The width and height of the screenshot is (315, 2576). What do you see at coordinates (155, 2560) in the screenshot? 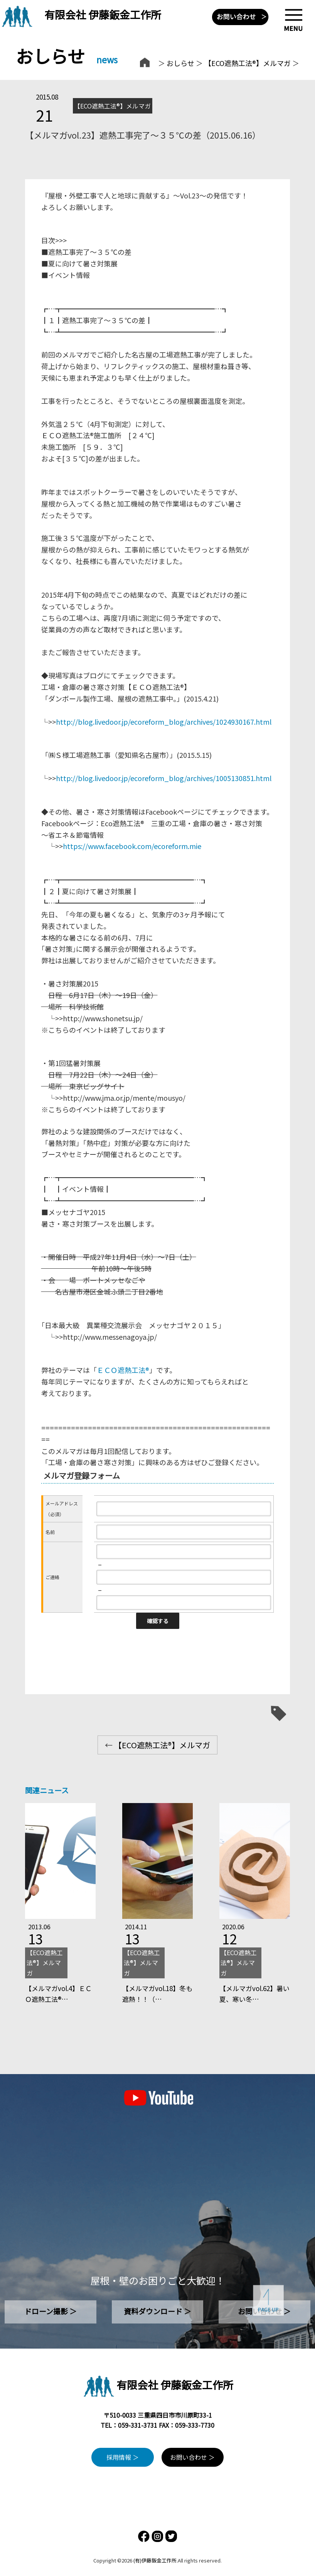
I see `(有)伊藤鈑金工作所` at bounding box center [155, 2560].